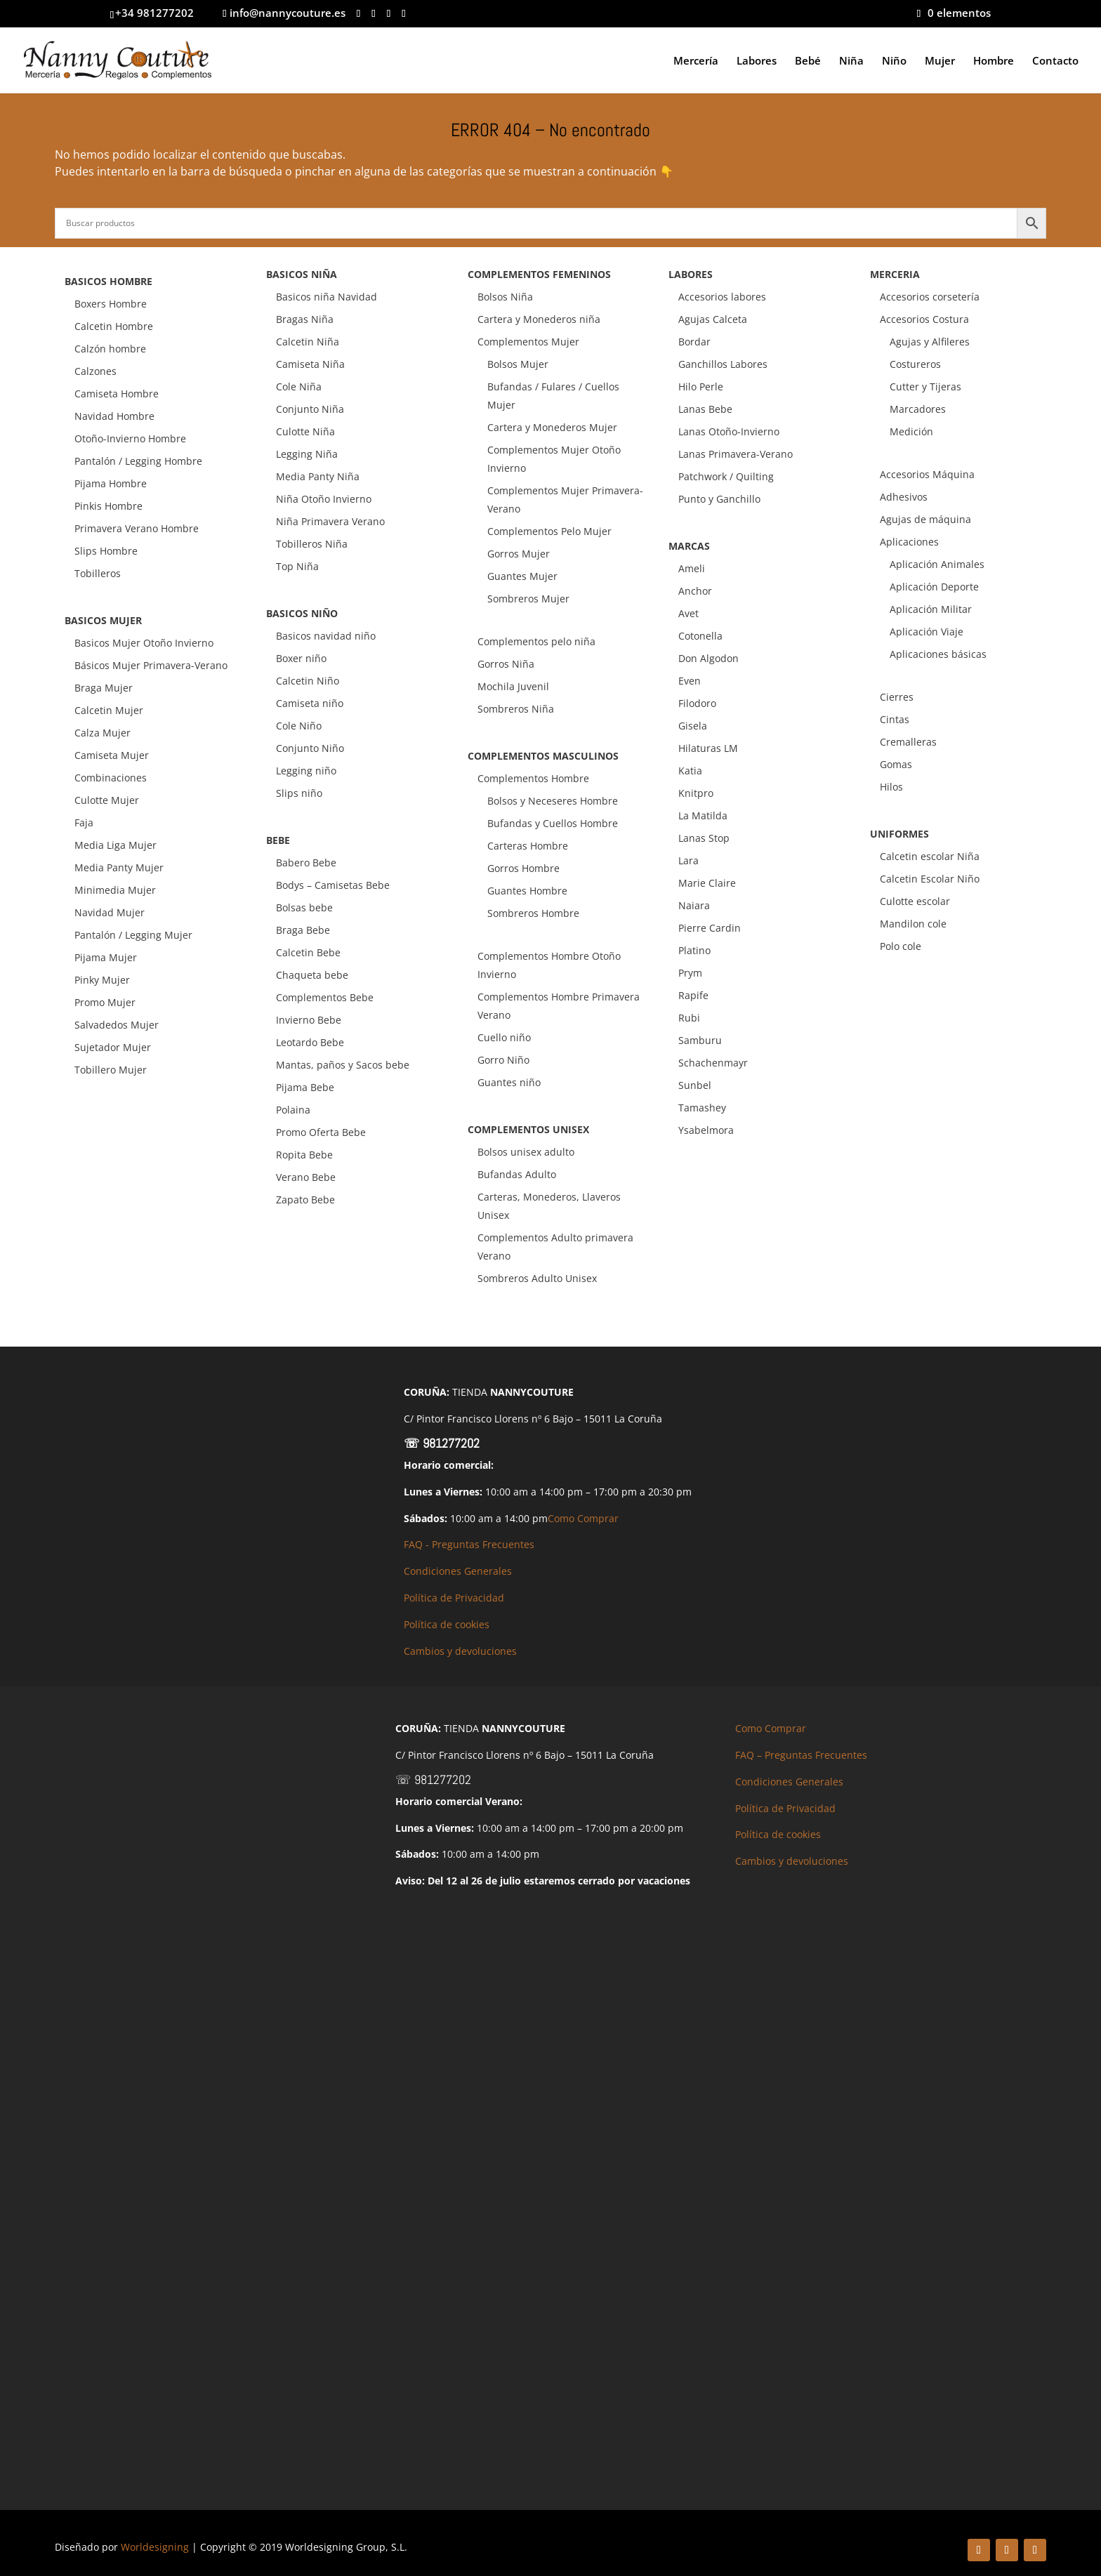  I want to click on Zapato Bebe, so click(305, 1199).